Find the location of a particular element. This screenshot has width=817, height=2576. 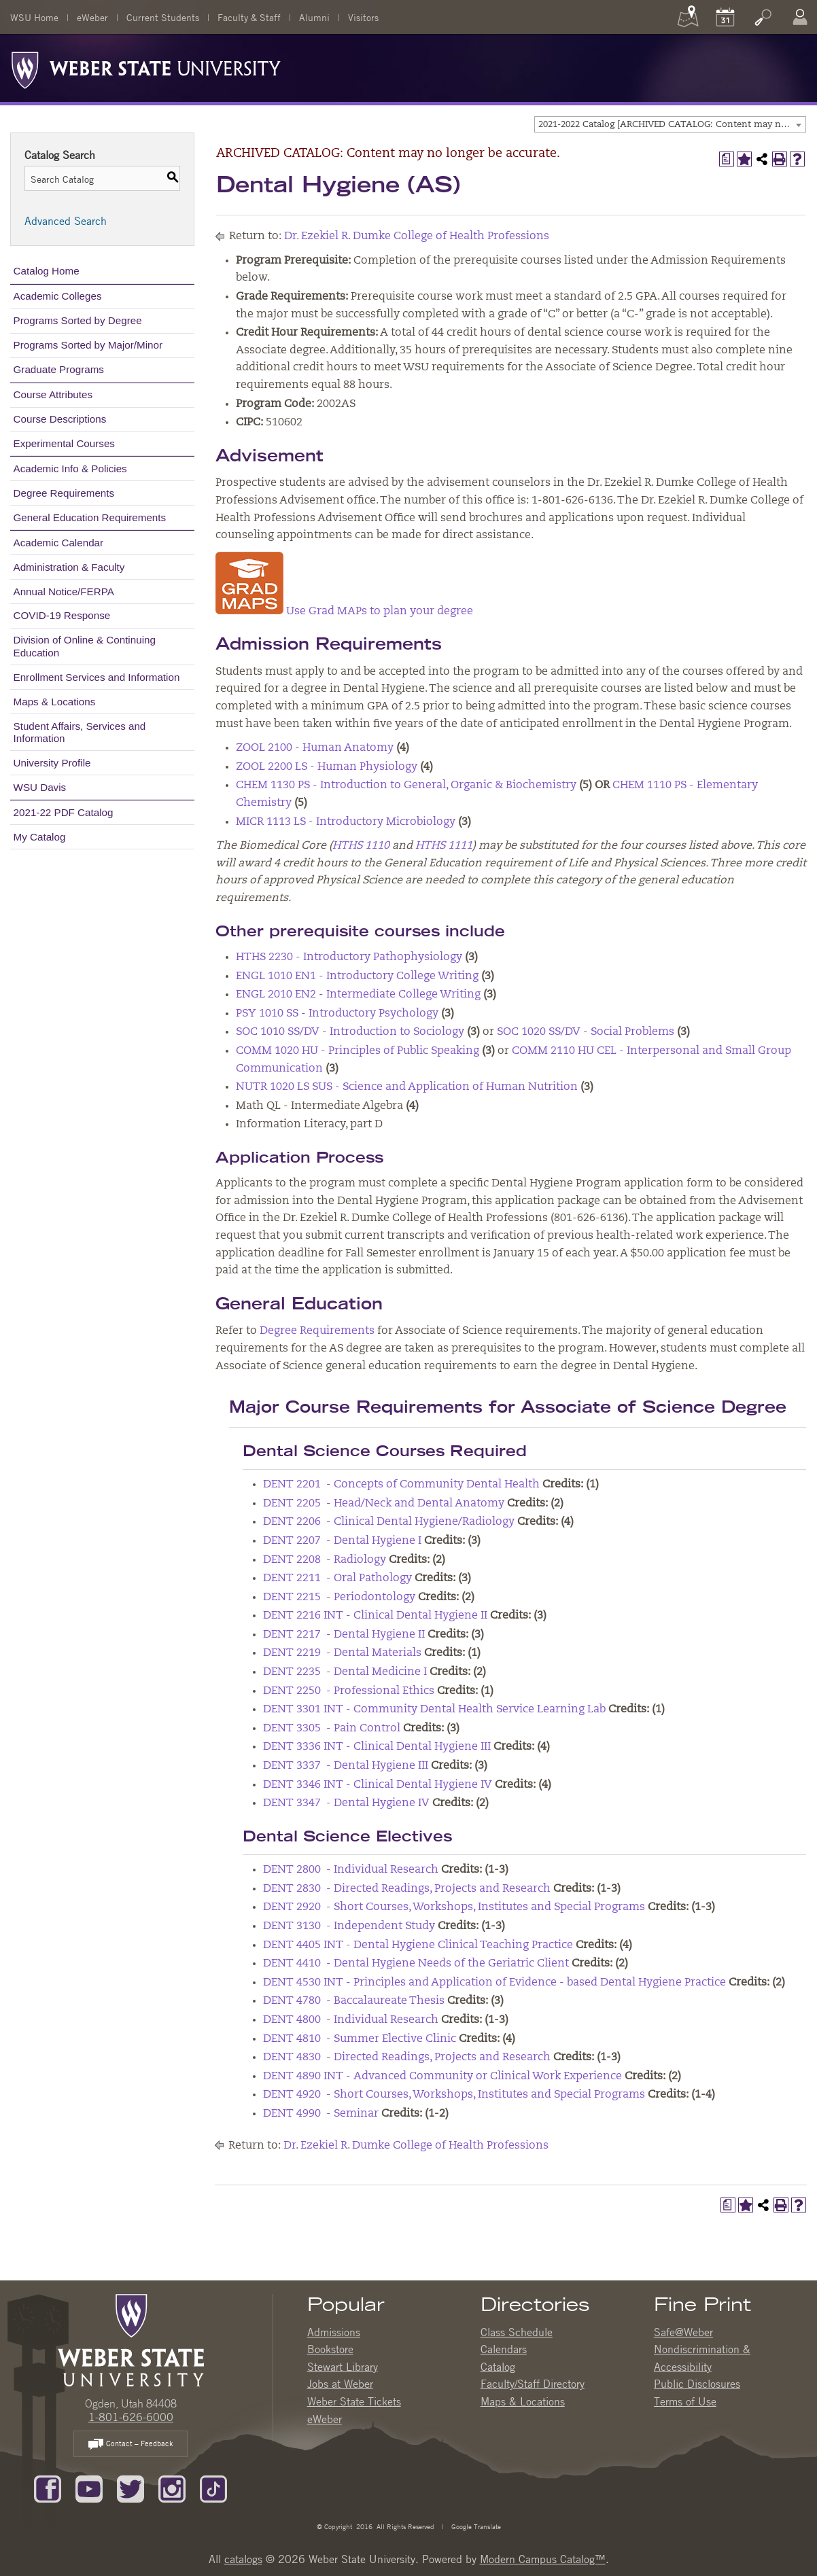

Degree Requirements is located at coordinates (64, 493).